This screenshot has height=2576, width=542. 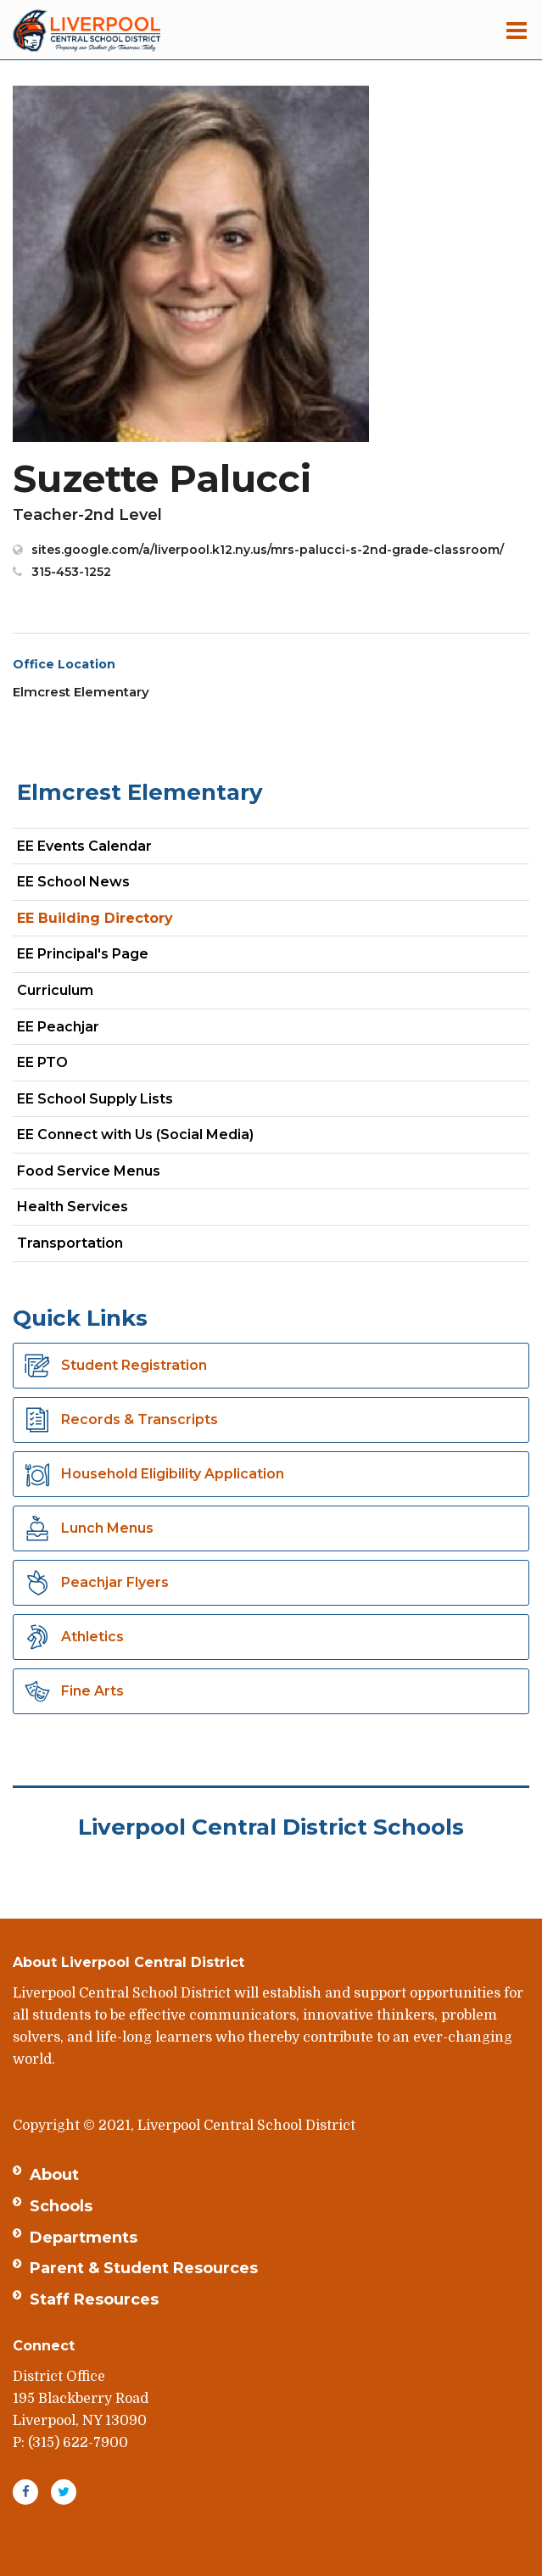 What do you see at coordinates (54, 2174) in the screenshot?
I see `About` at bounding box center [54, 2174].